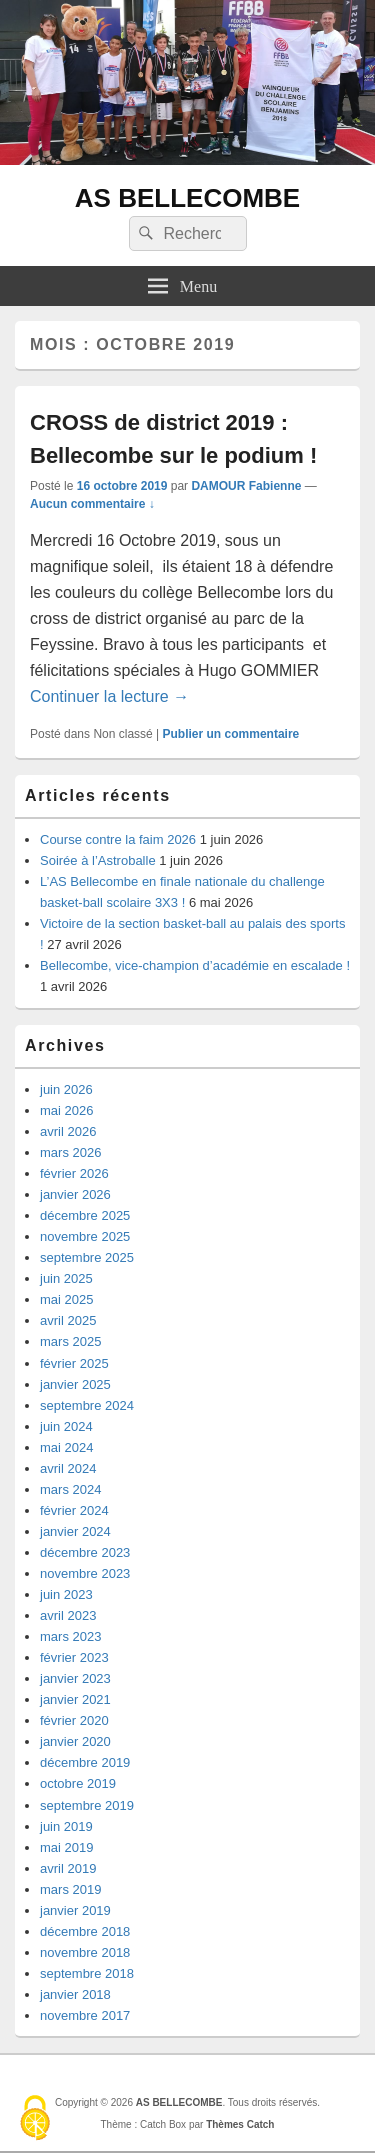  I want to click on DAMOUR Fabienne, so click(246, 486).